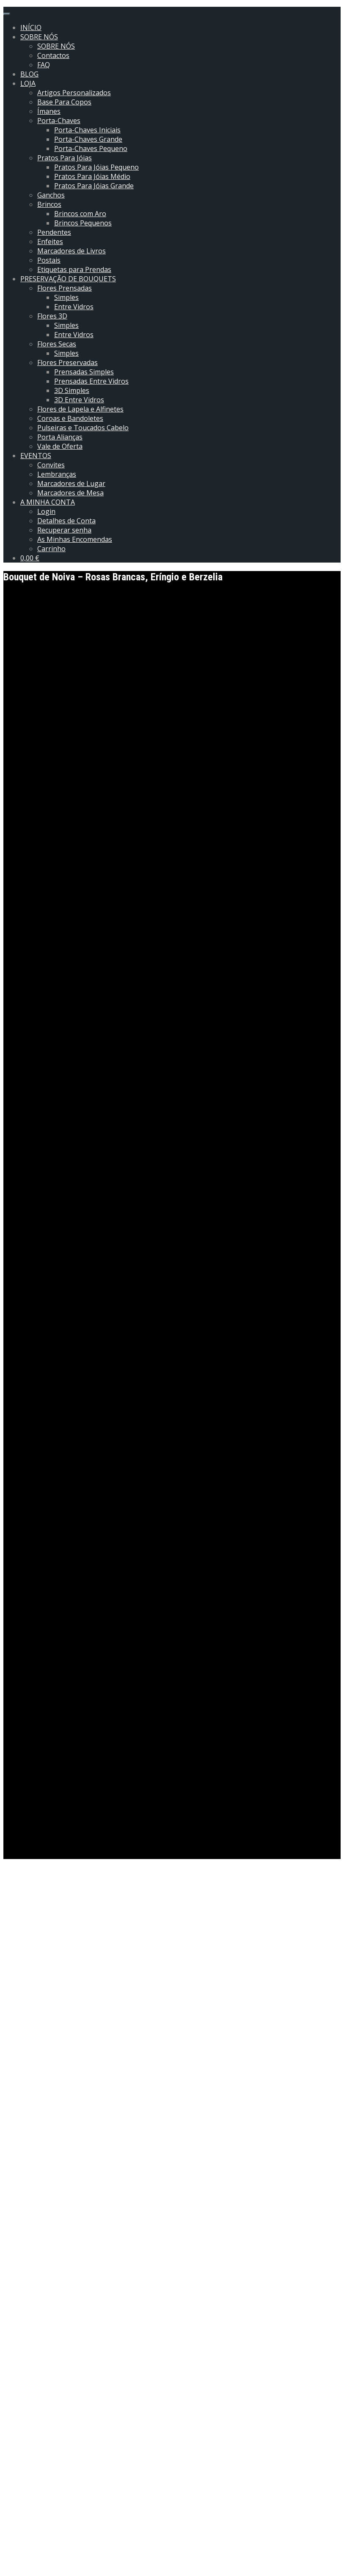 The width and height of the screenshot is (344, 2576). Describe the element at coordinates (64, 157) in the screenshot. I see `Pratos Para Jóias` at that location.